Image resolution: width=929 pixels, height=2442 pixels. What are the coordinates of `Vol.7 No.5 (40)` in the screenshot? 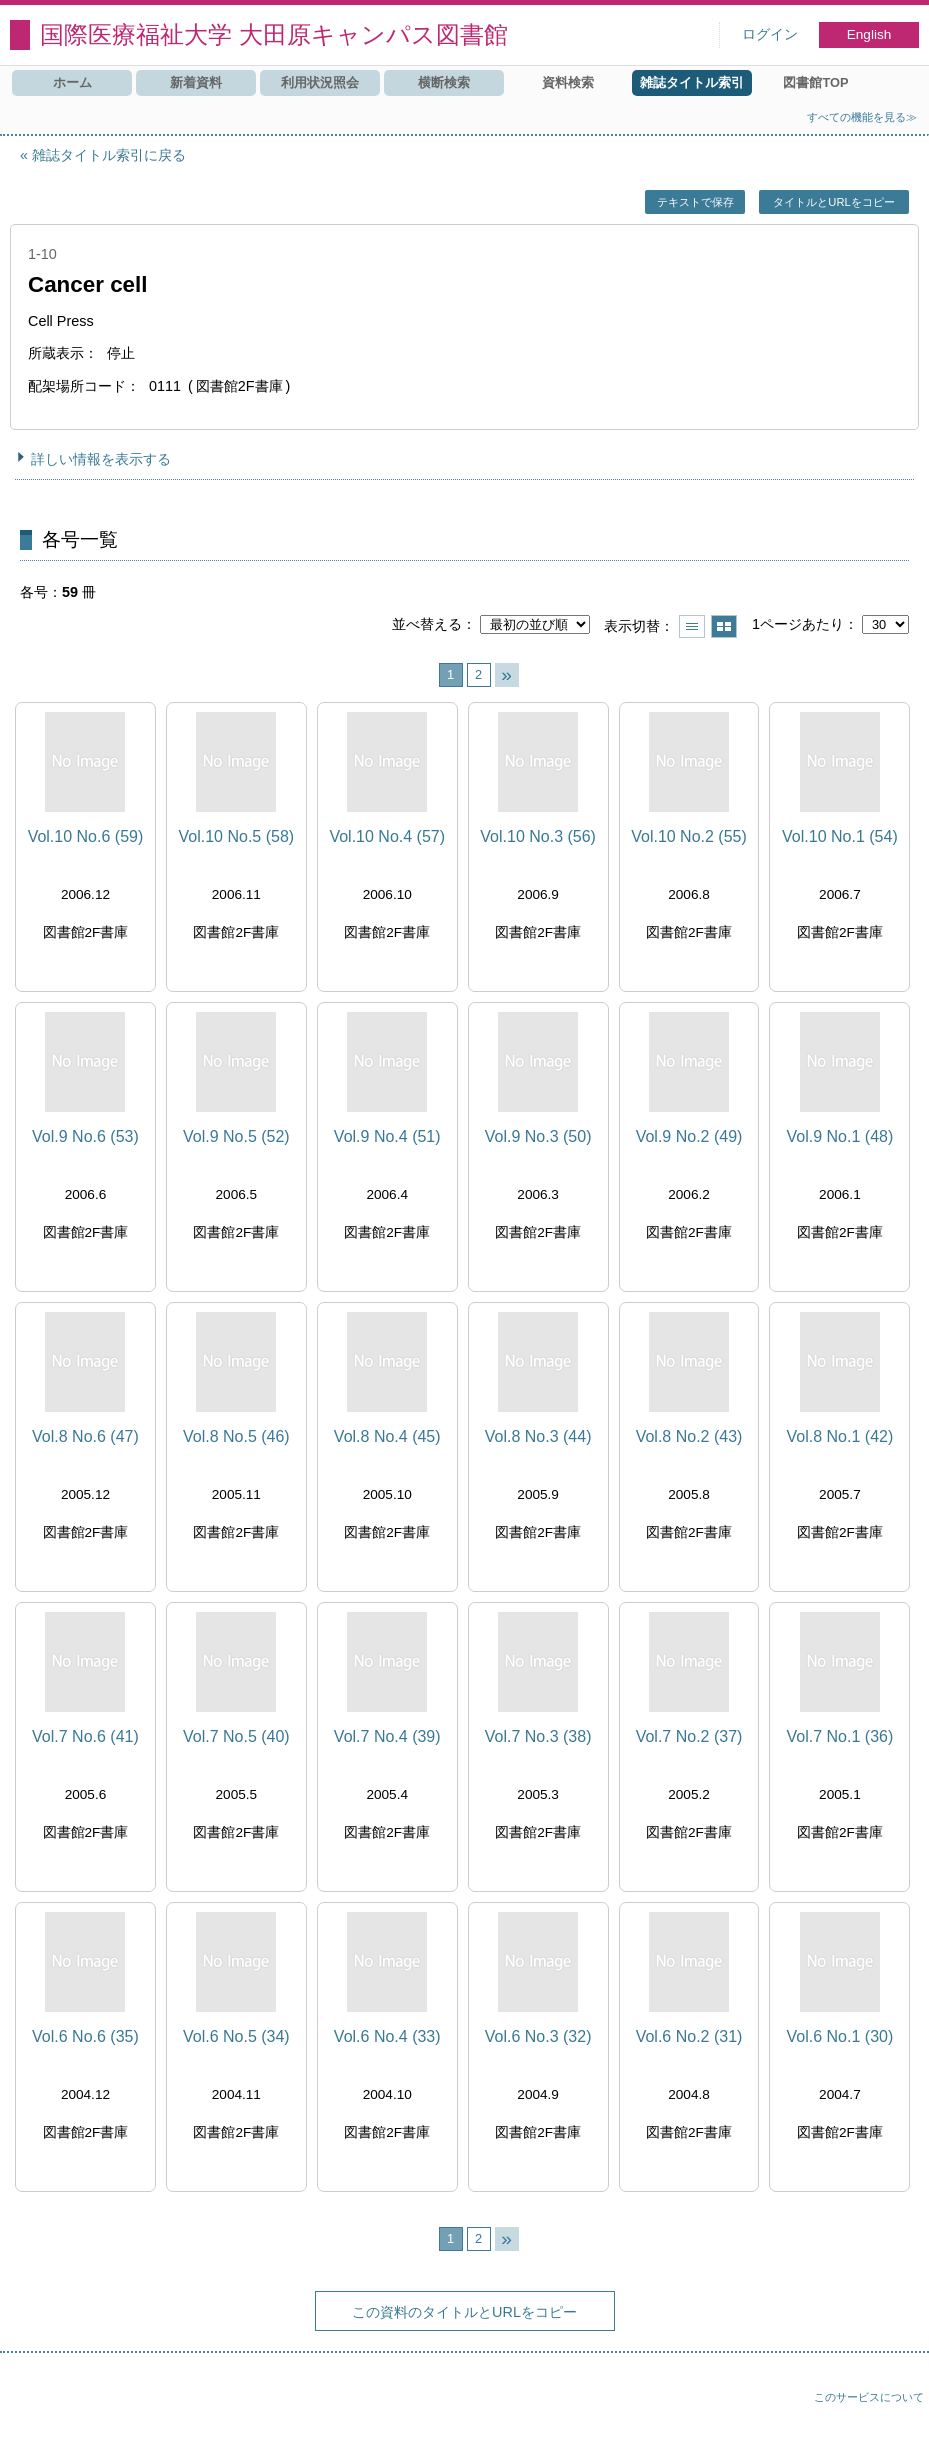 It's located at (236, 1736).